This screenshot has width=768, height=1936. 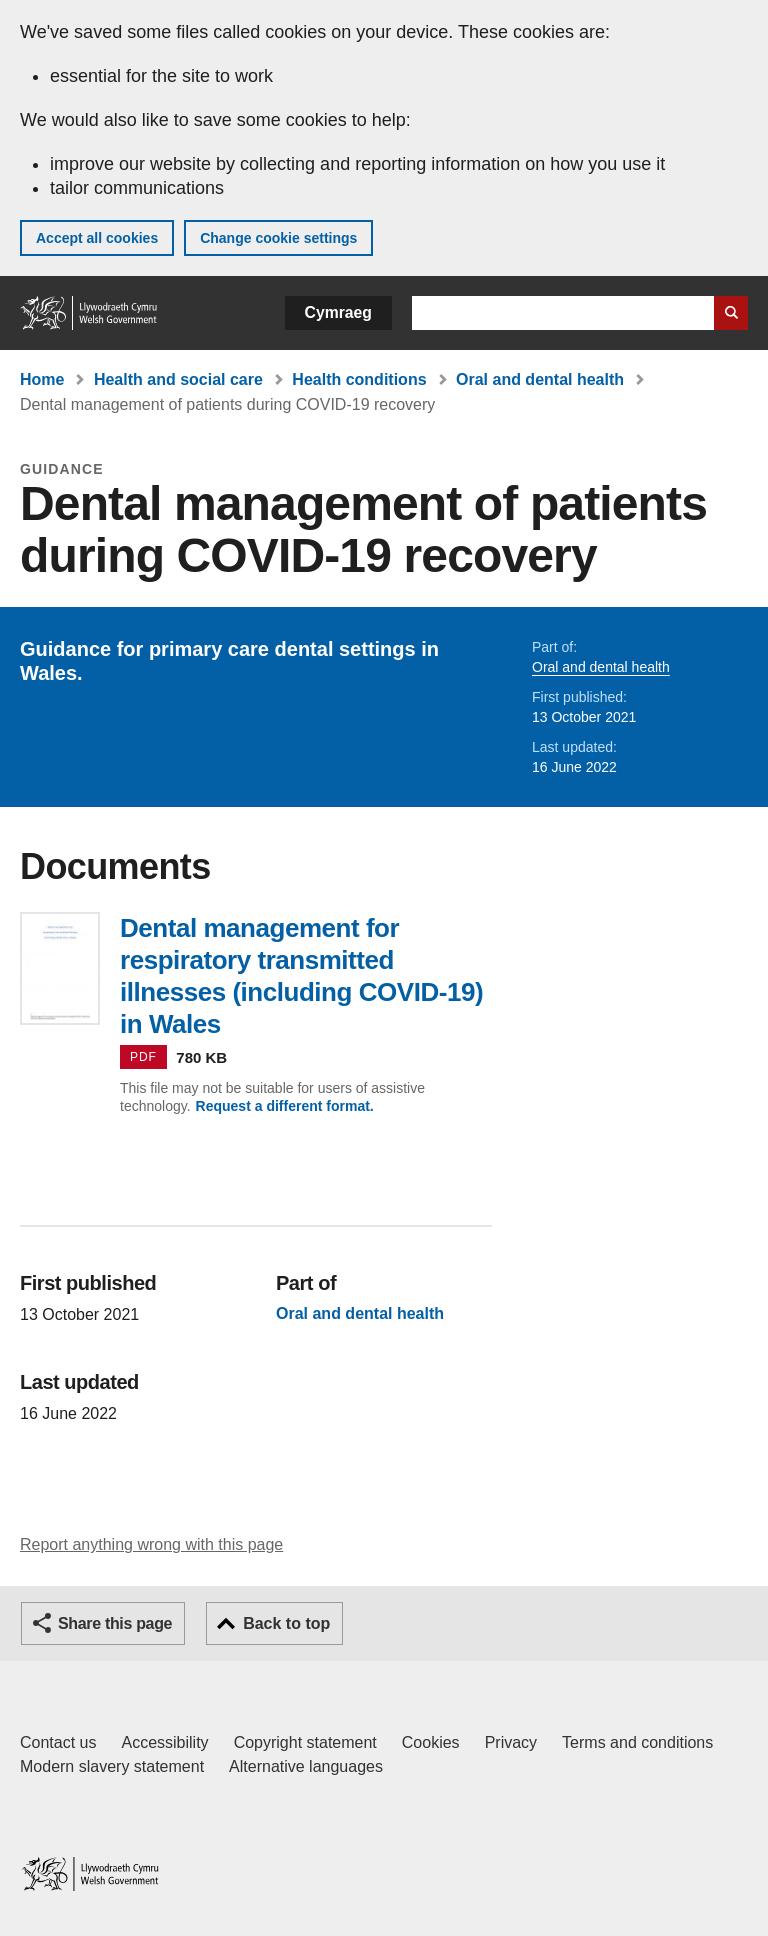 What do you see at coordinates (540, 379) in the screenshot?
I see `Oral and dental health` at bounding box center [540, 379].